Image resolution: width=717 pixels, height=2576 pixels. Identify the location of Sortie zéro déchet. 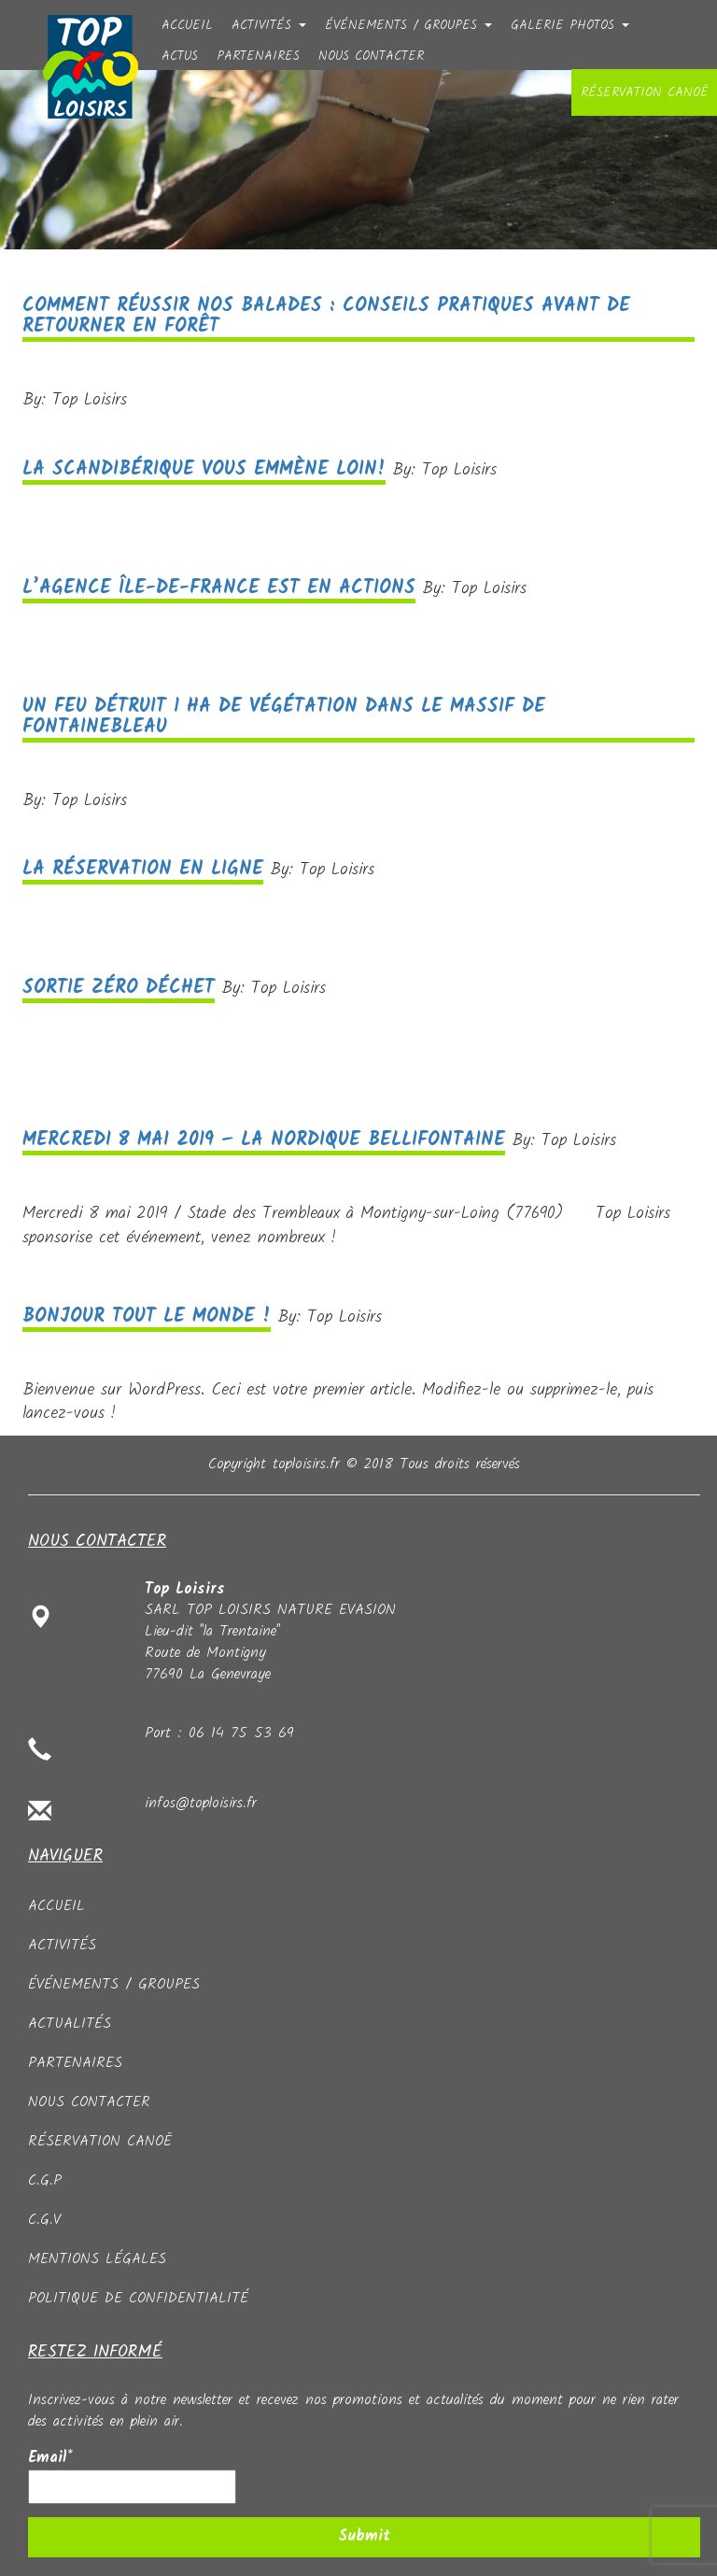
(118, 988).